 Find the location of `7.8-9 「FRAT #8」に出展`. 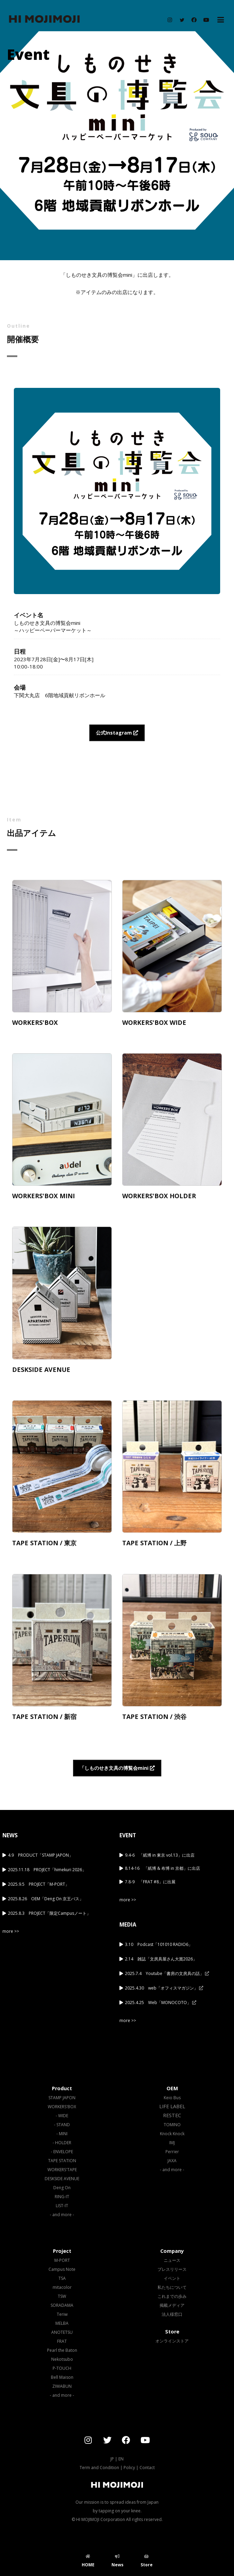

7.8-9 「FRAT #8」に出展 is located at coordinates (150, 1882).